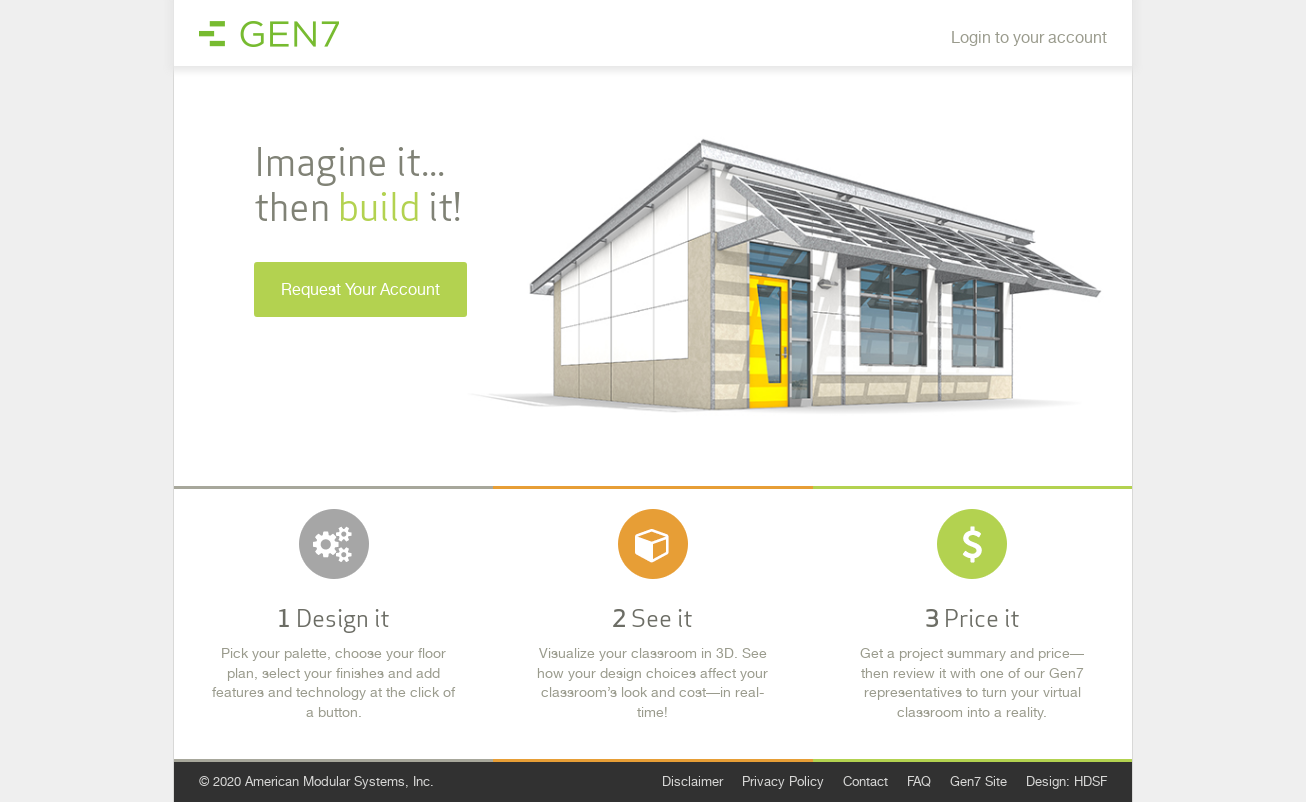 Image resolution: width=1306 pixels, height=802 pixels. What do you see at coordinates (783, 781) in the screenshot?
I see `Privacy Policy` at bounding box center [783, 781].